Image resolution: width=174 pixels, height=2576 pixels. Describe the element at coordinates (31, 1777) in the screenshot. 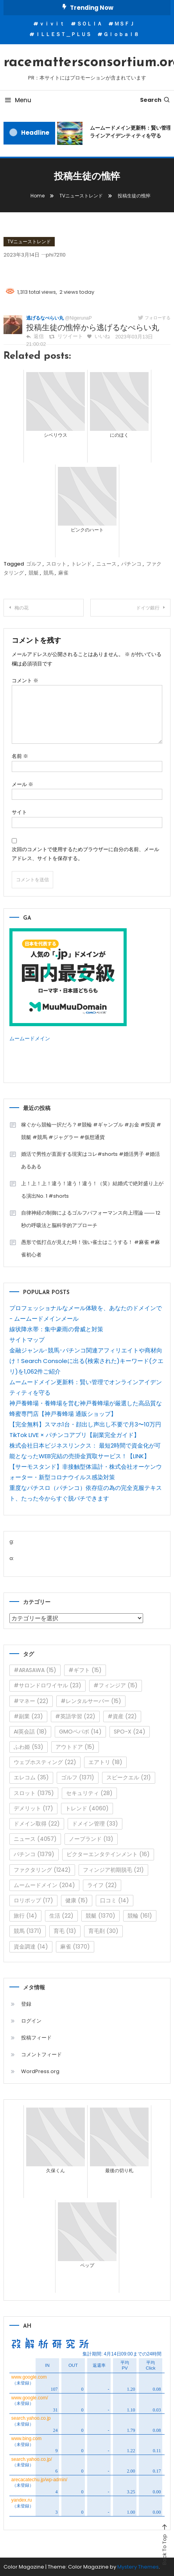

I see `エレコム [エレコム (35個の項目)]` at that location.